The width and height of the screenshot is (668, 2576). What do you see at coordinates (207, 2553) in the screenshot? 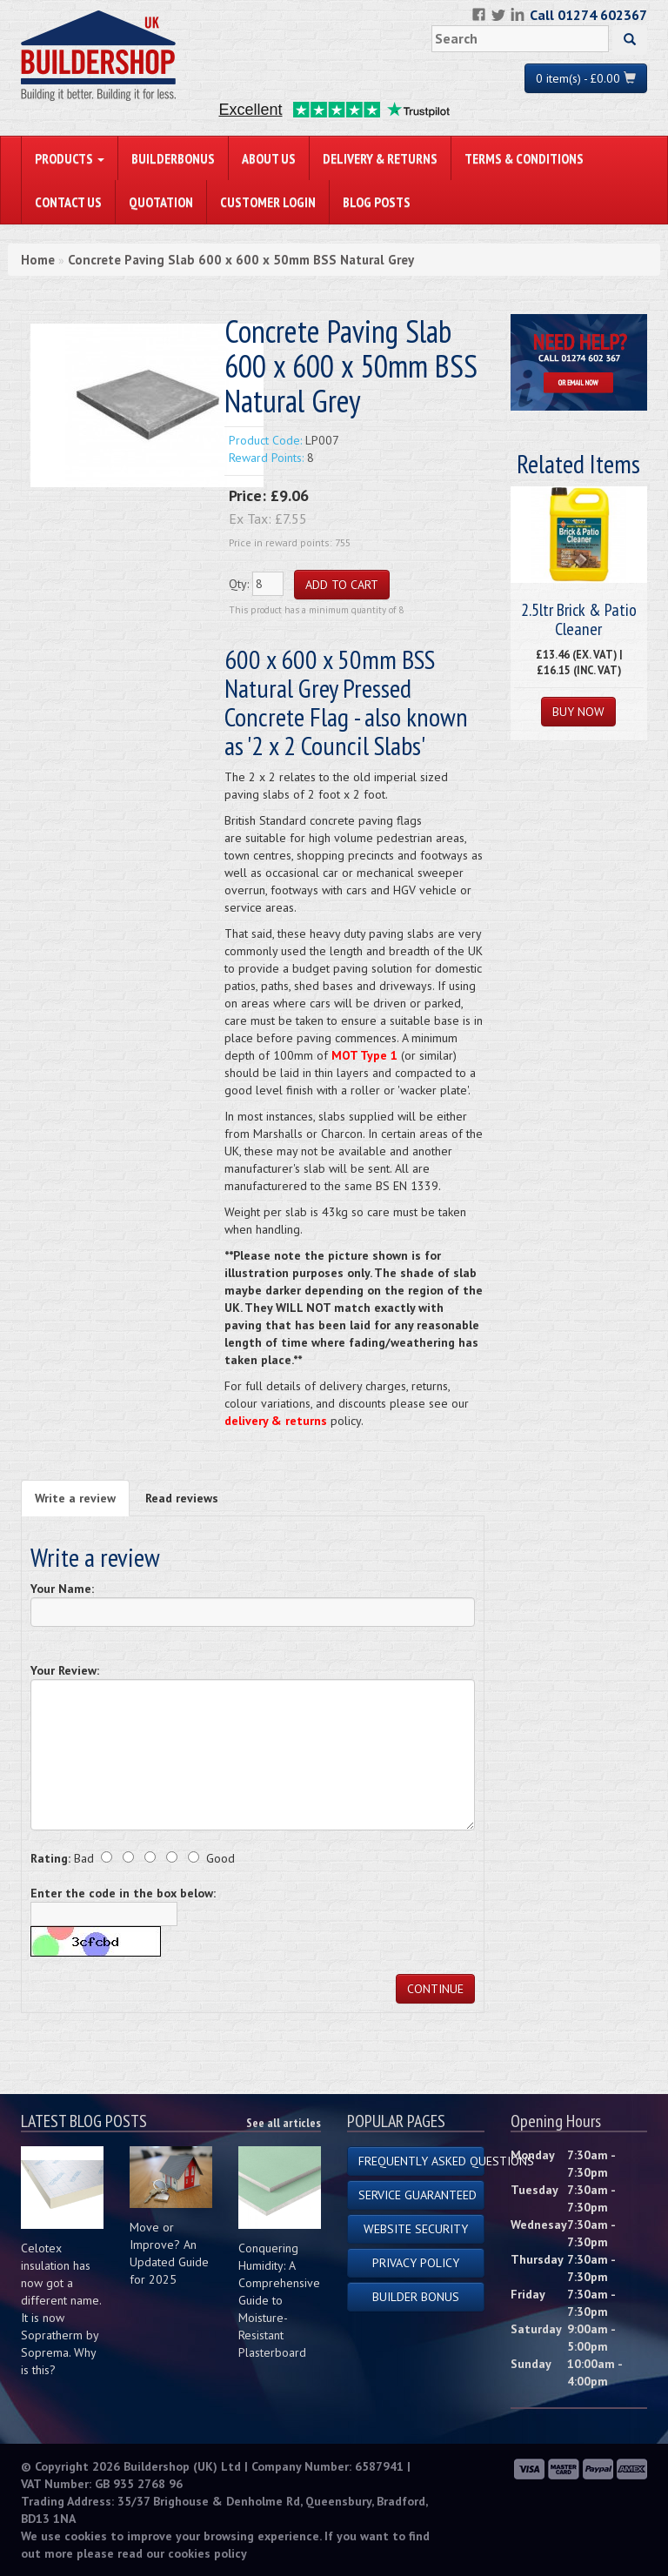
I see `cookies policy` at bounding box center [207, 2553].